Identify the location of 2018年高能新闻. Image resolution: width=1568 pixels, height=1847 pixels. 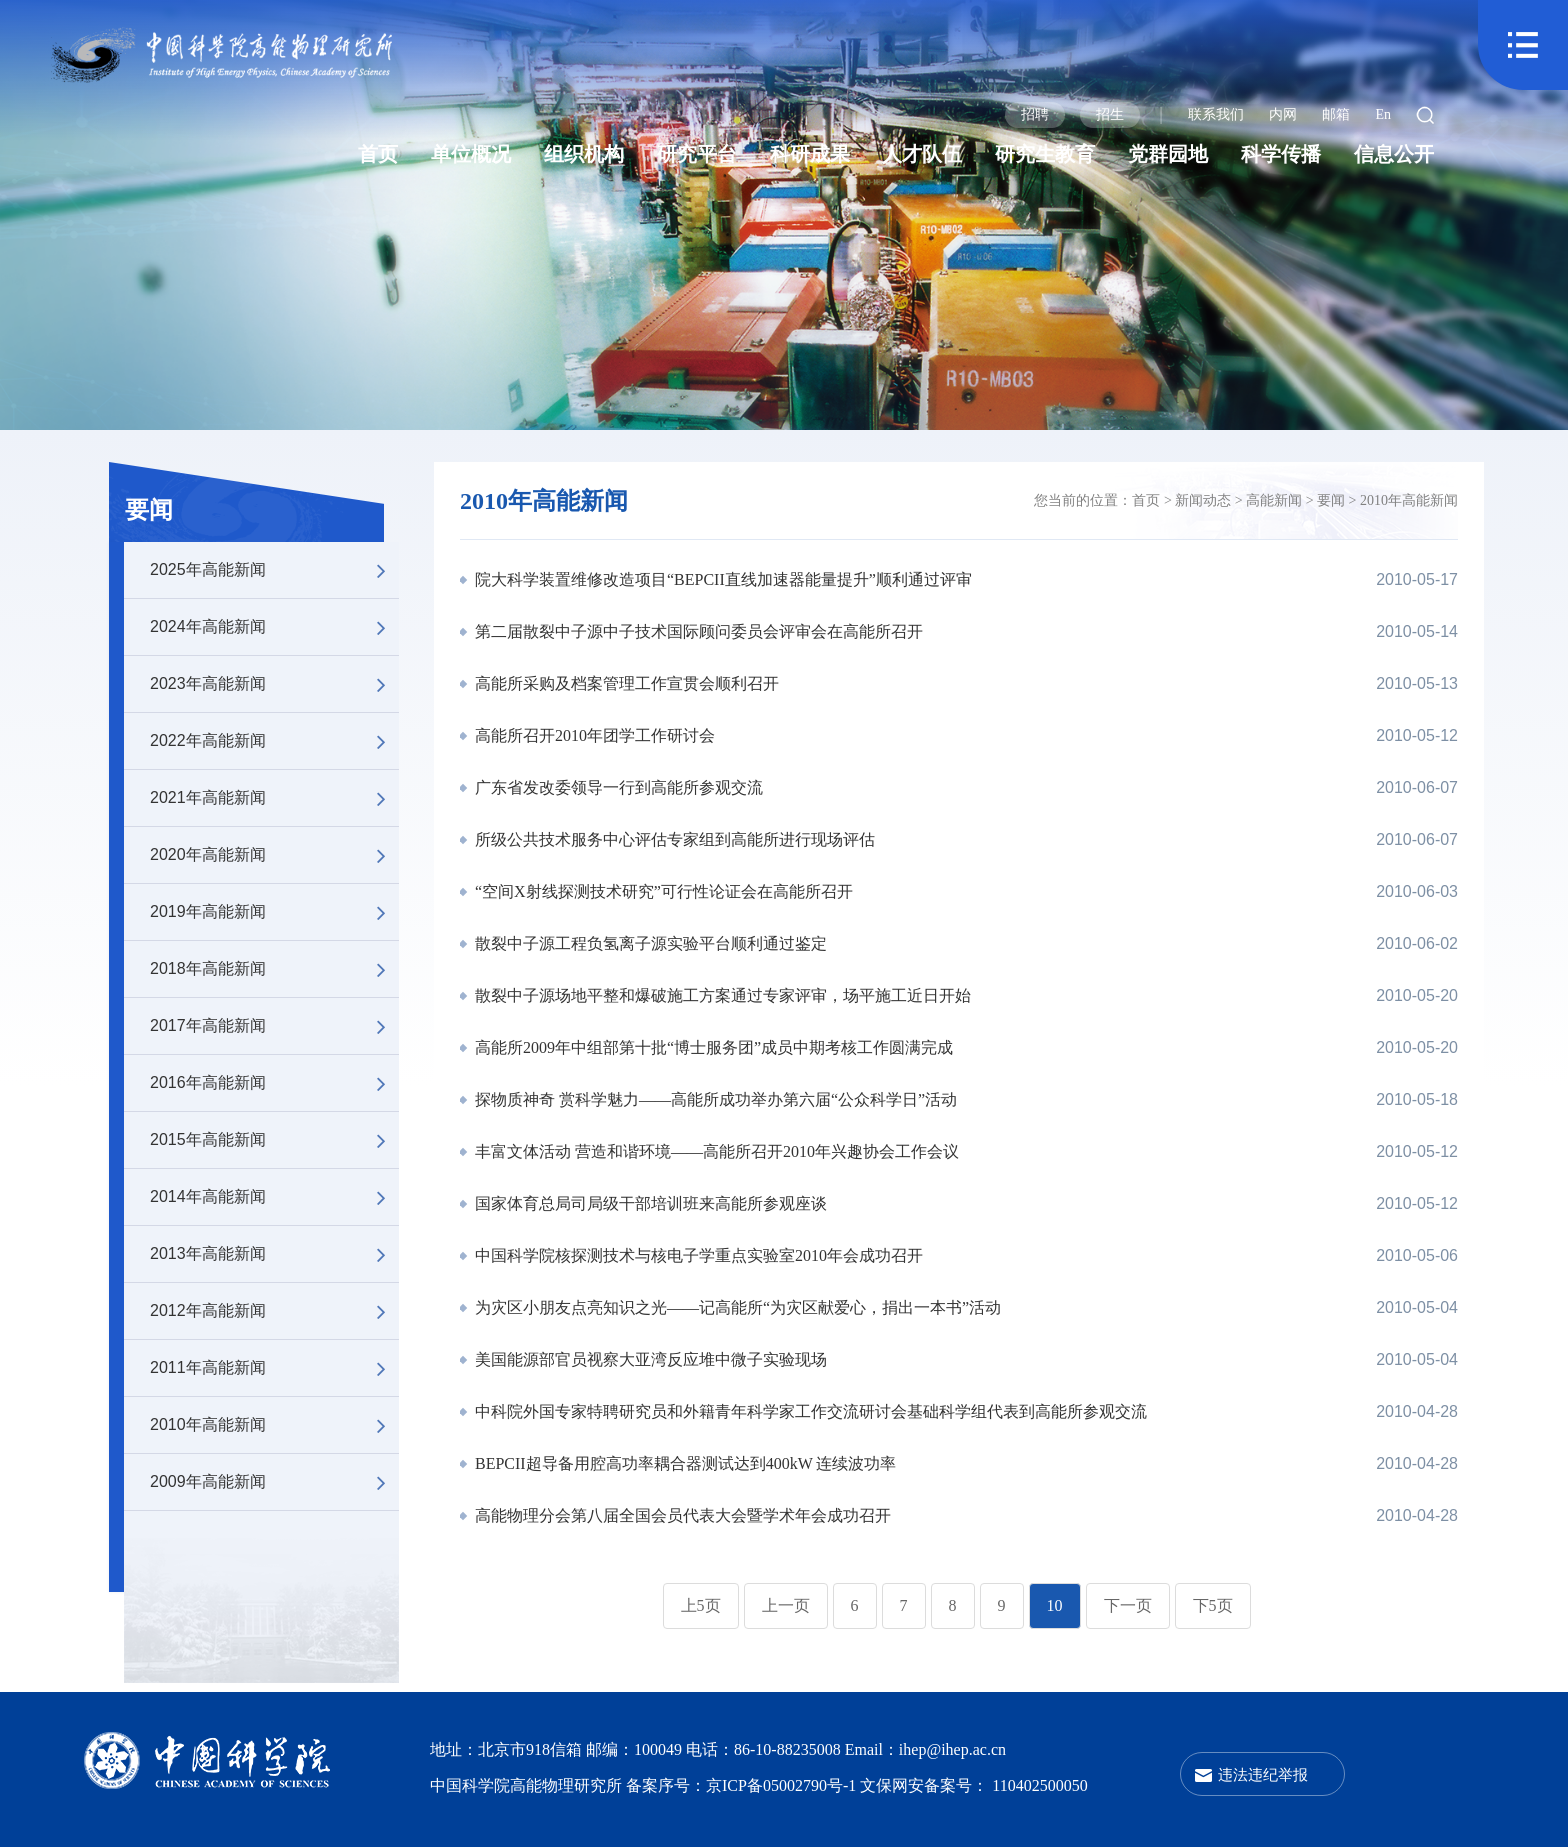
(274, 969).